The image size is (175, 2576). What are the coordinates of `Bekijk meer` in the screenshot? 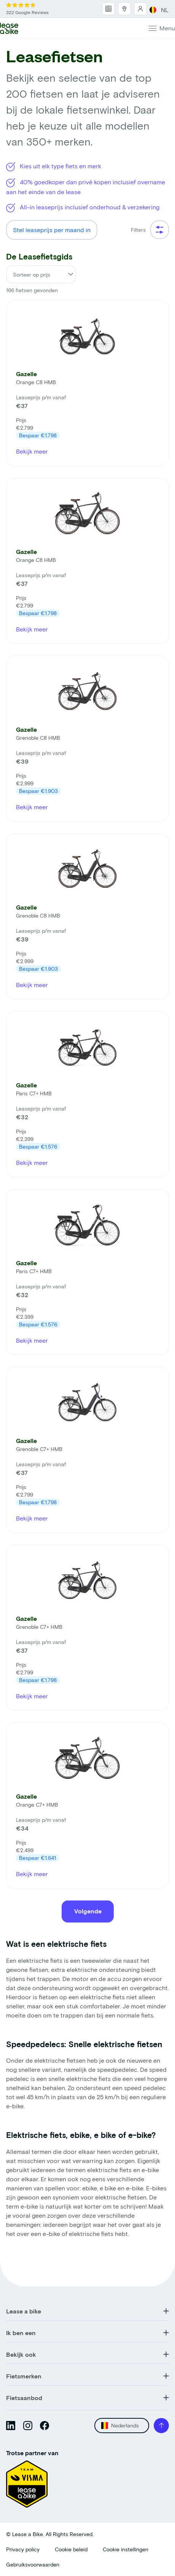 It's located at (32, 451).